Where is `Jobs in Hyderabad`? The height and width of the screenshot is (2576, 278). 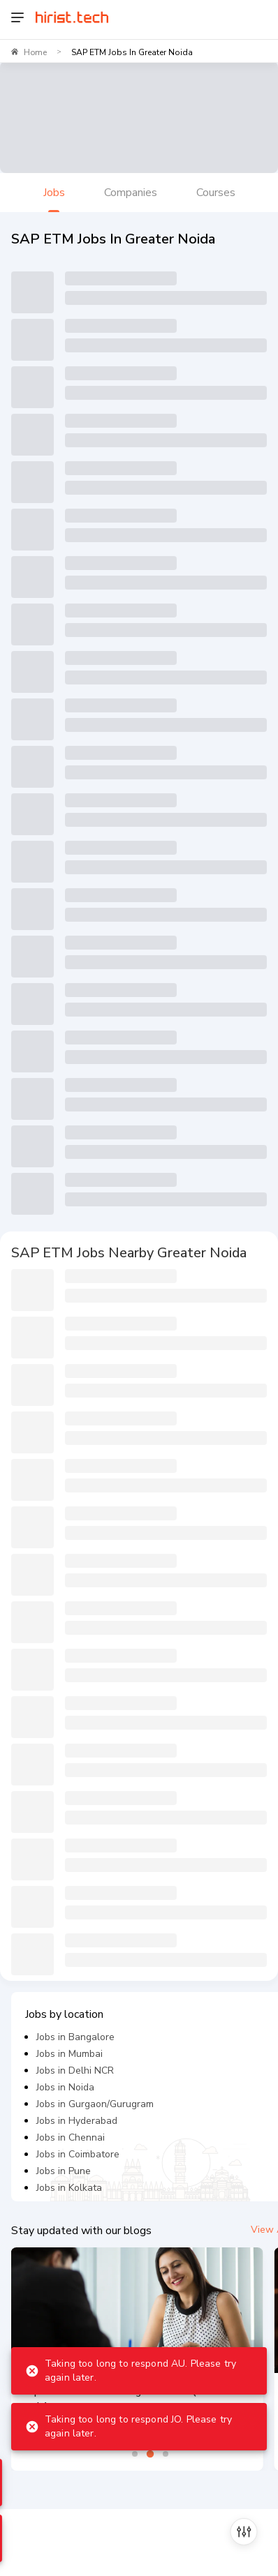 Jobs in Hyderabad is located at coordinates (76, 2120).